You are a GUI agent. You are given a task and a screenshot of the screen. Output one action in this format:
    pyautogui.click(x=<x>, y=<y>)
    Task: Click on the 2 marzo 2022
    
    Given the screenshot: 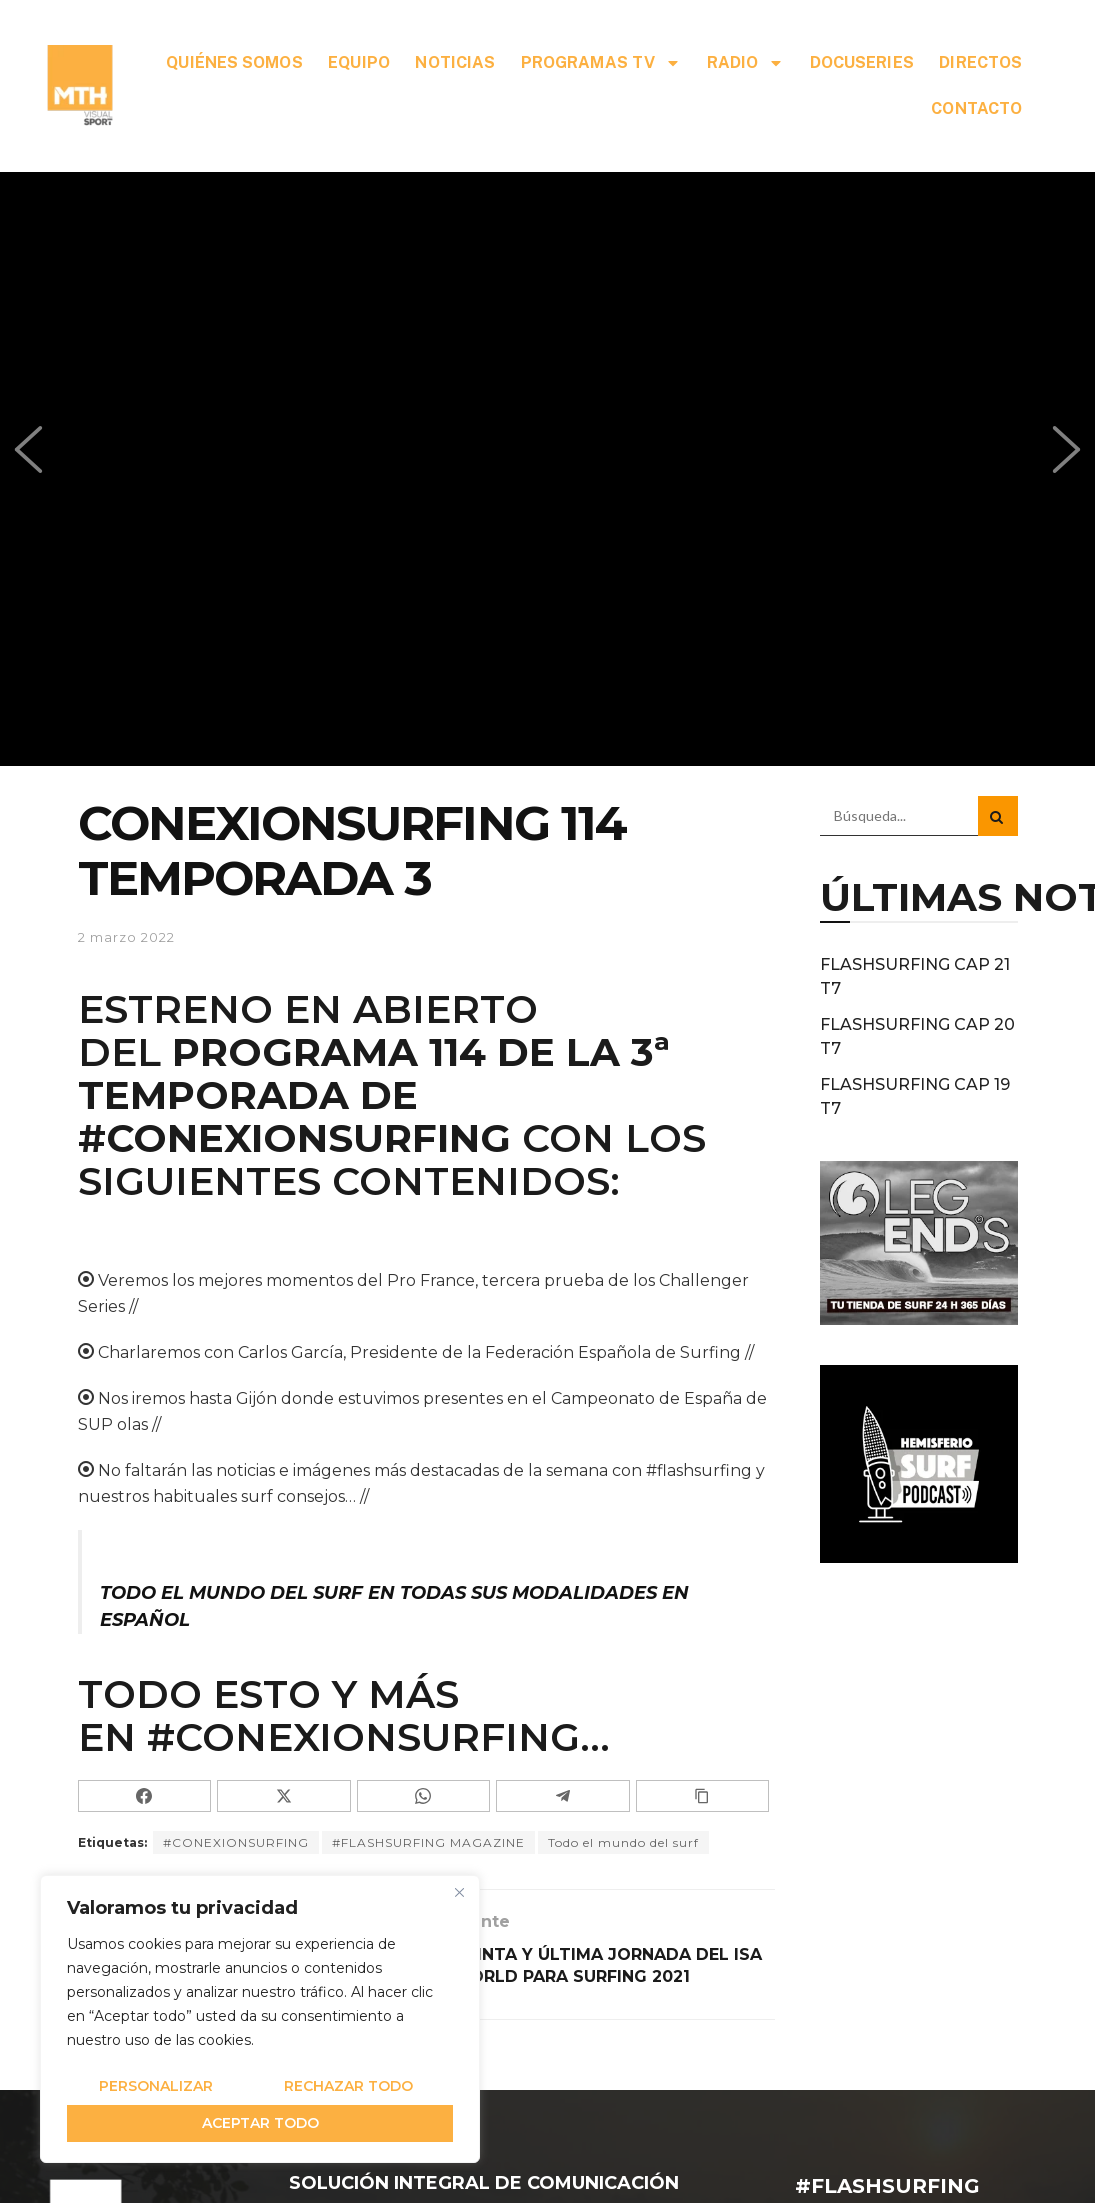 What is the action you would take?
    pyautogui.click(x=126, y=937)
    